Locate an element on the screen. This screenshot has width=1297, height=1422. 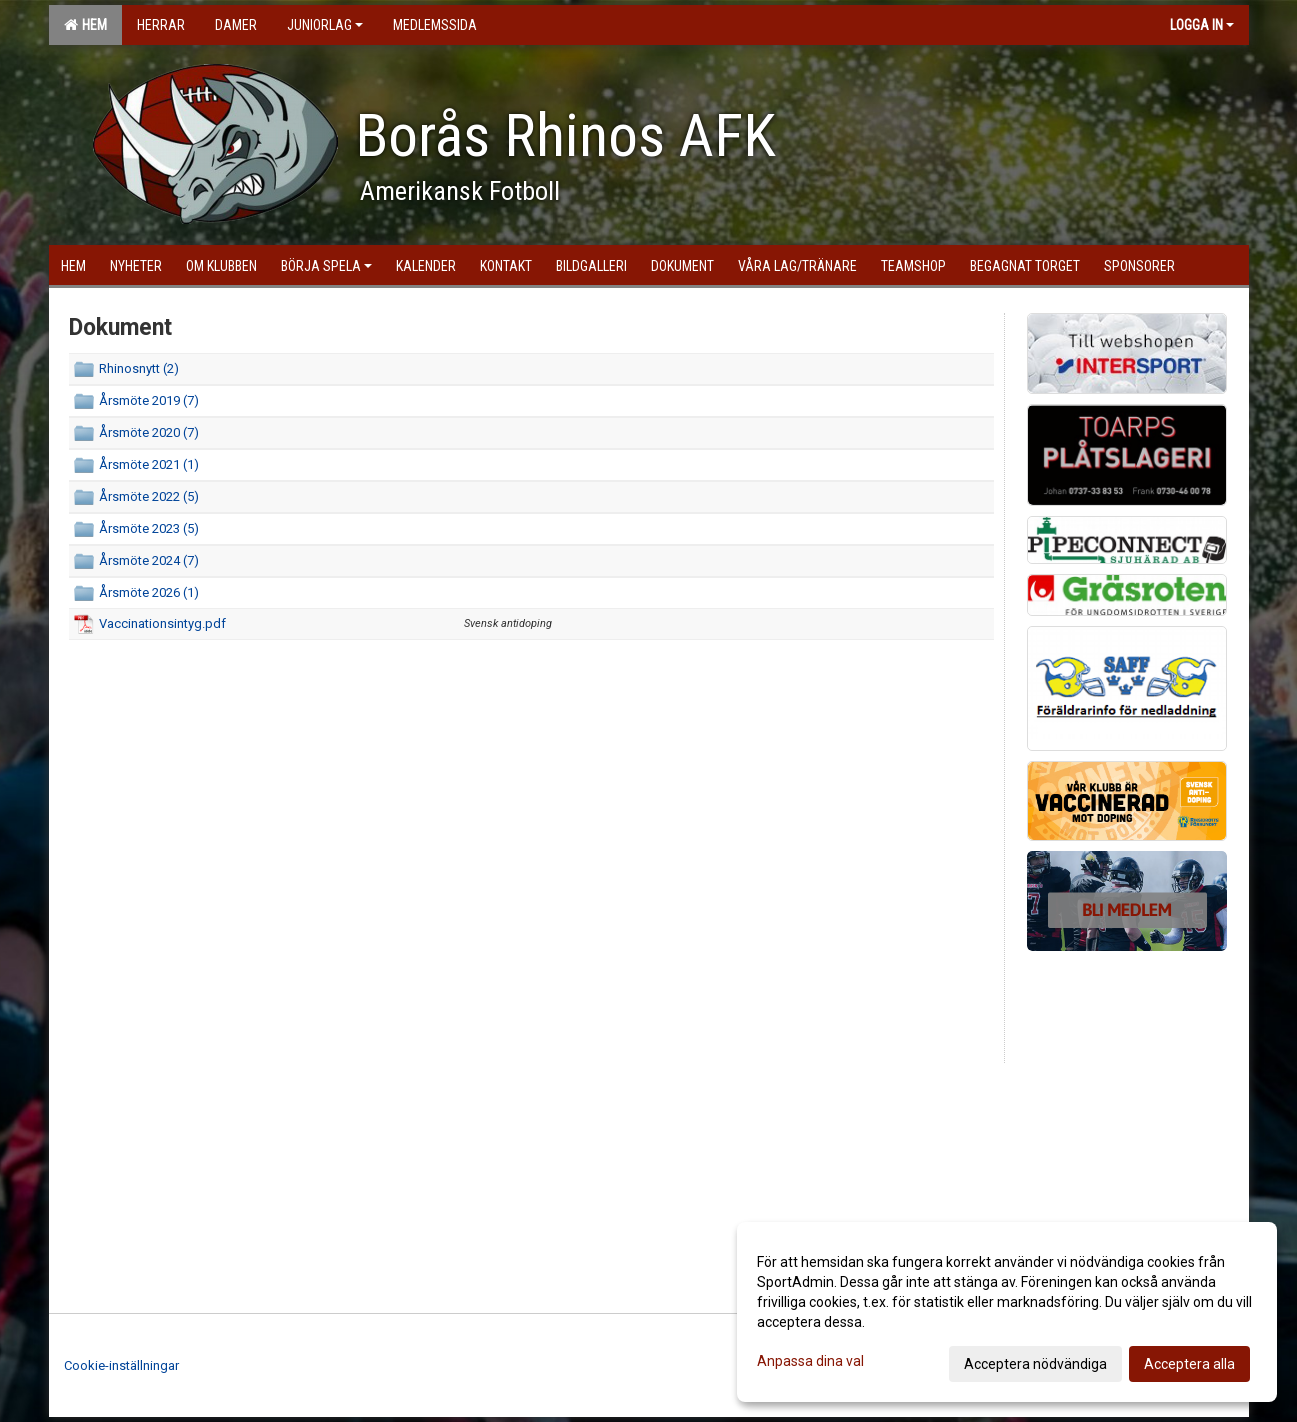
Acceptera alla is located at coordinates (1189, 1364).